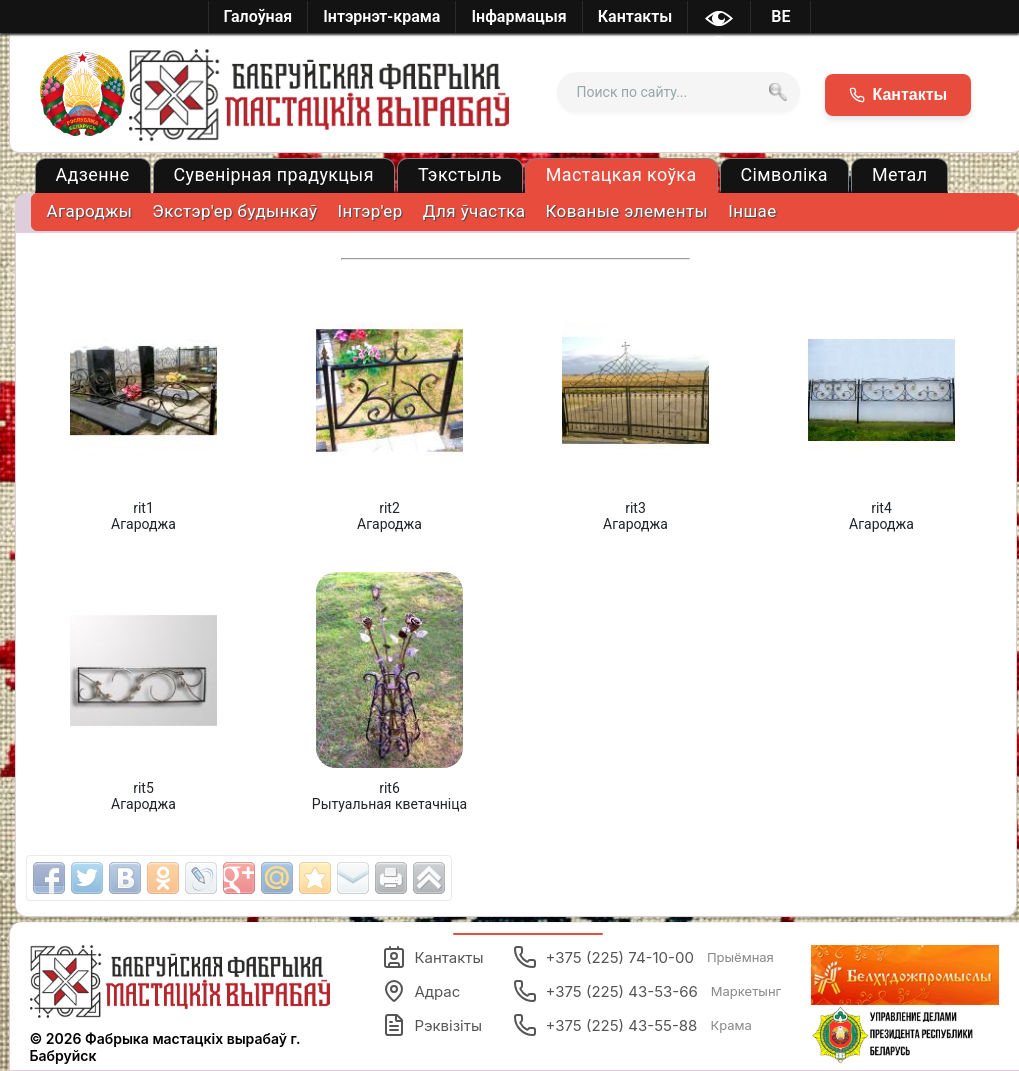 The width and height of the screenshot is (1019, 1071). I want to click on Кованые элементы, so click(626, 211).